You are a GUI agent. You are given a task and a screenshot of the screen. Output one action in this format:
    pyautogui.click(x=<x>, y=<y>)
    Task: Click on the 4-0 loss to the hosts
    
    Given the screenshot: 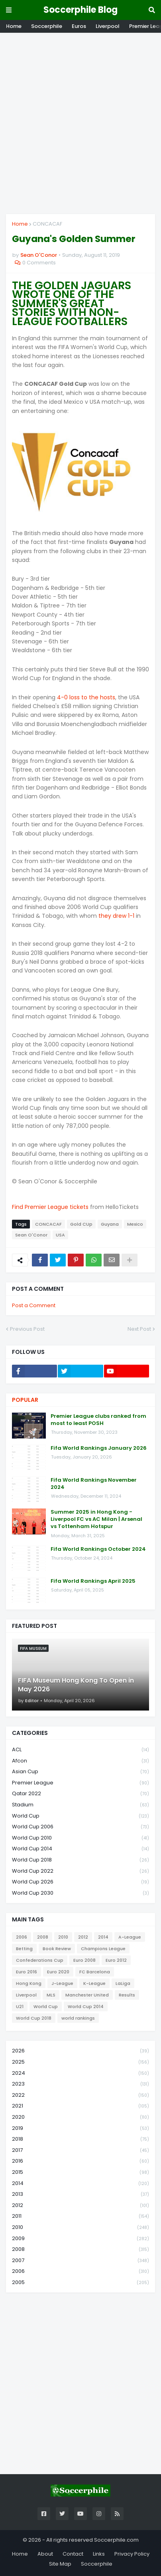 What is the action you would take?
    pyautogui.click(x=86, y=697)
    